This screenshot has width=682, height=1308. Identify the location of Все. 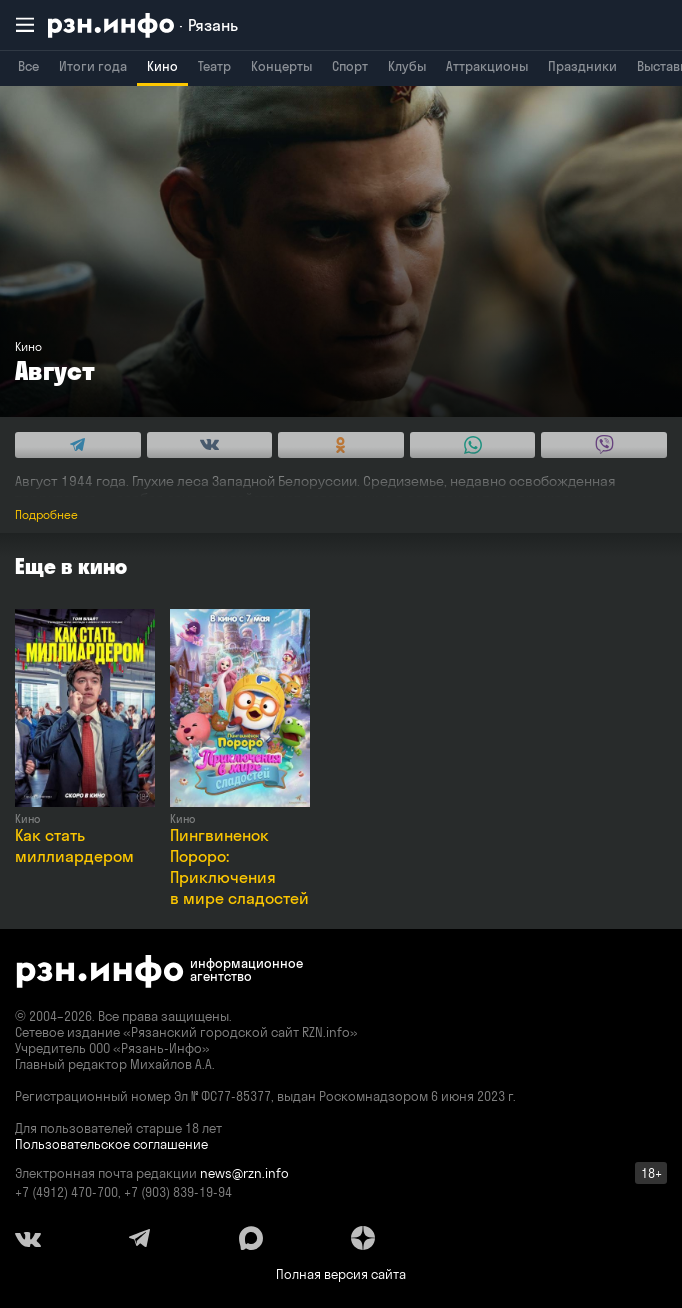
(28, 66).